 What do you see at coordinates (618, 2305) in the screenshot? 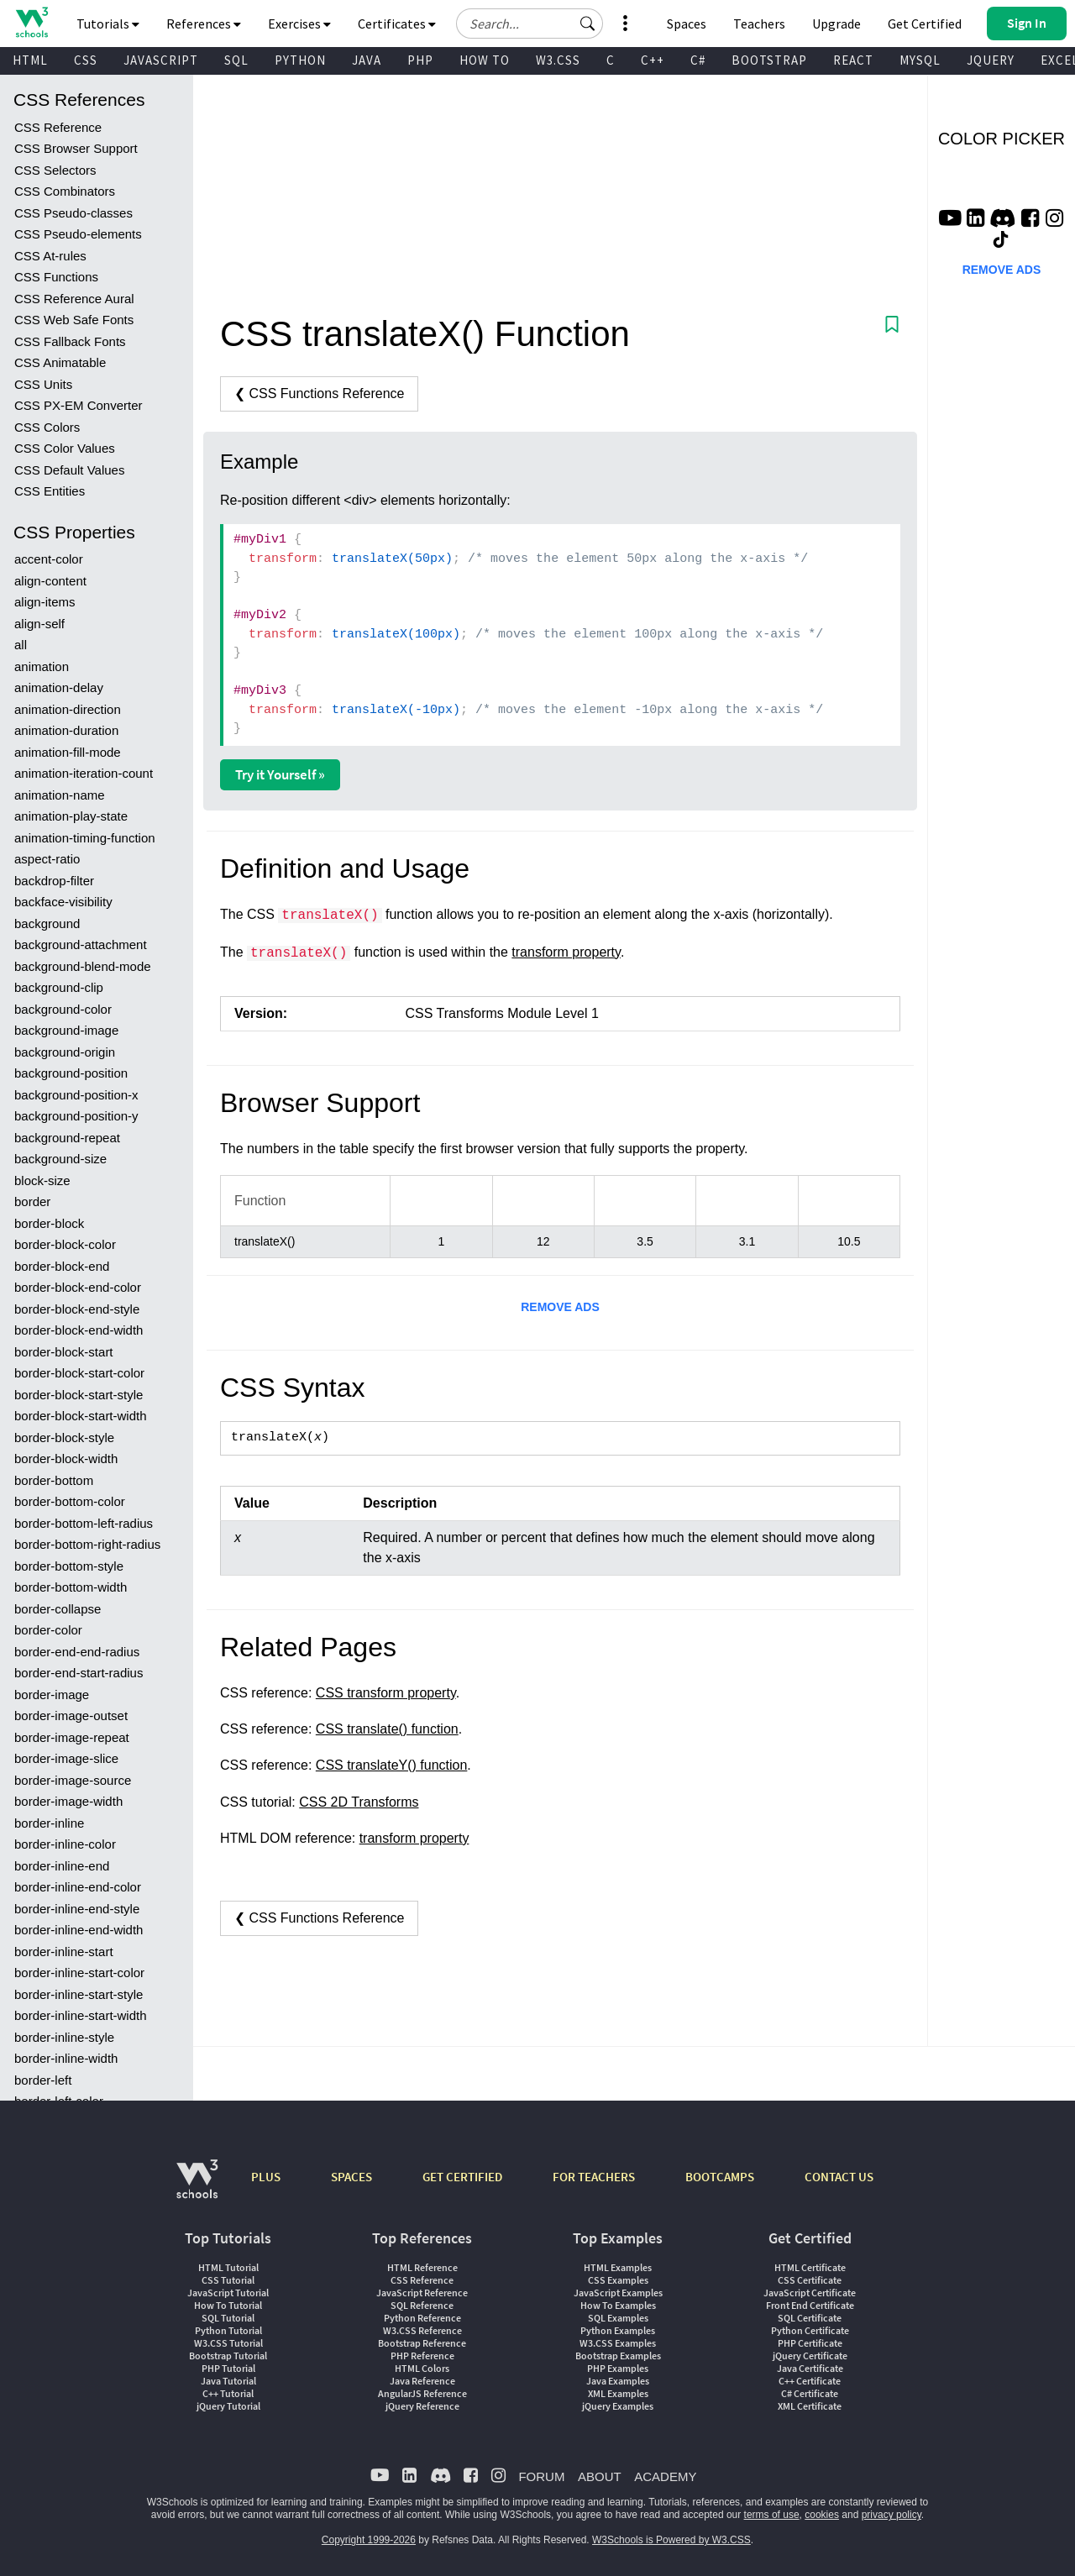
I see `How To Examples` at bounding box center [618, 2305].